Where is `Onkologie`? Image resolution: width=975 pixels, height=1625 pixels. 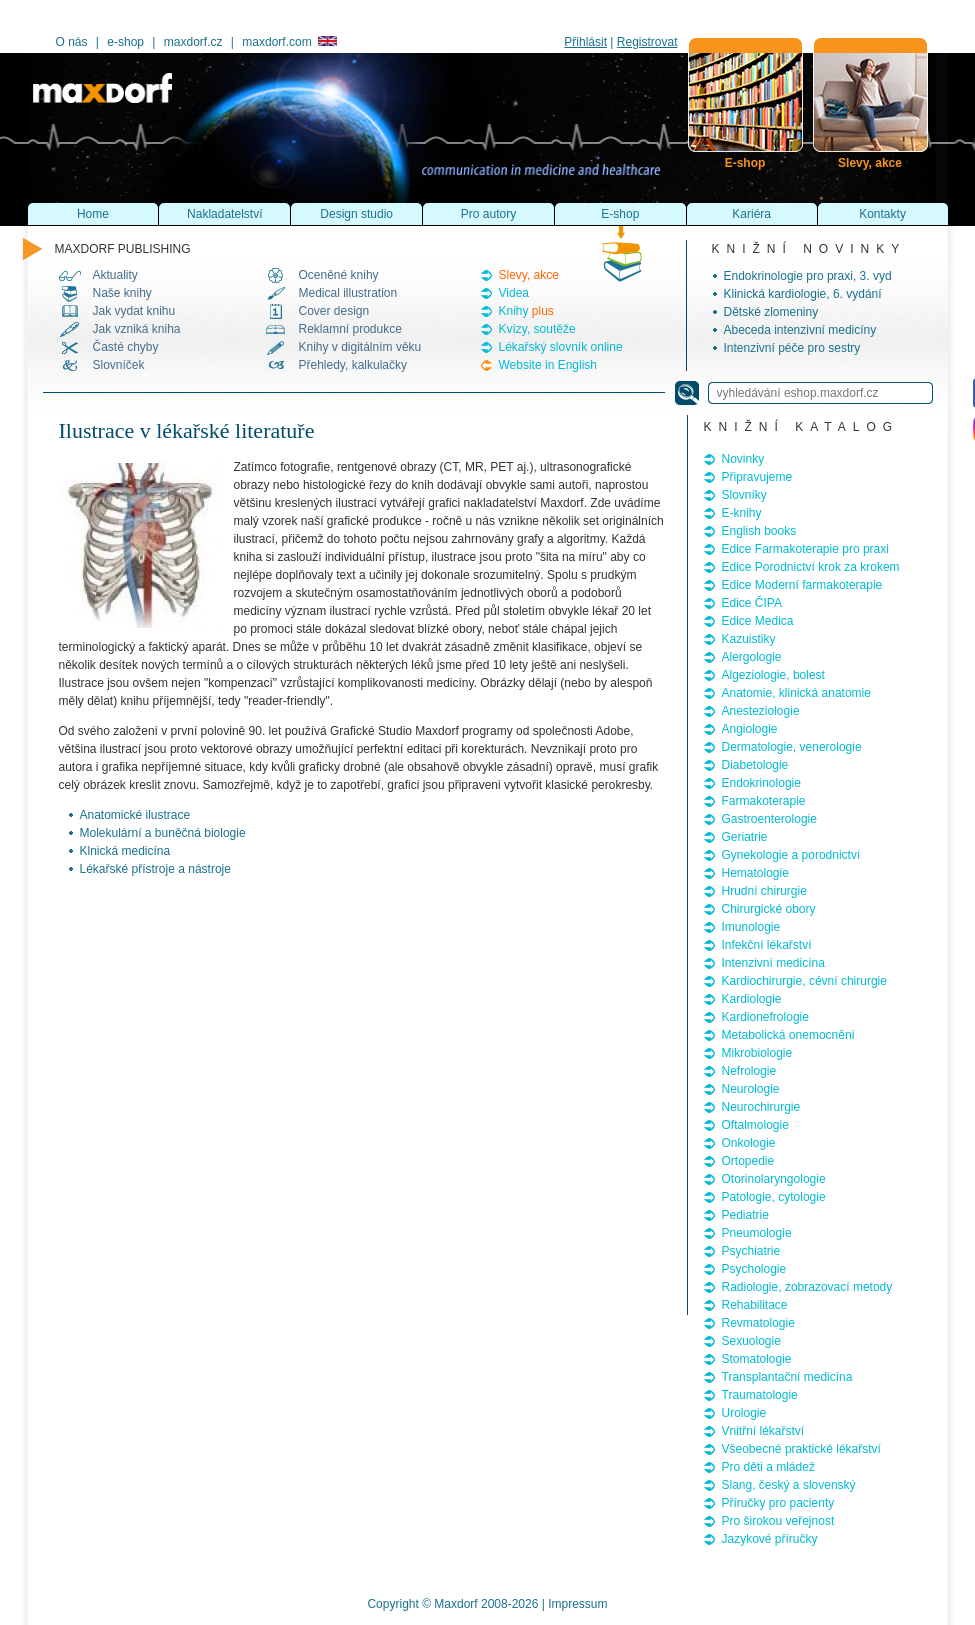 Onkologie is located at coordinates (749, 1143).